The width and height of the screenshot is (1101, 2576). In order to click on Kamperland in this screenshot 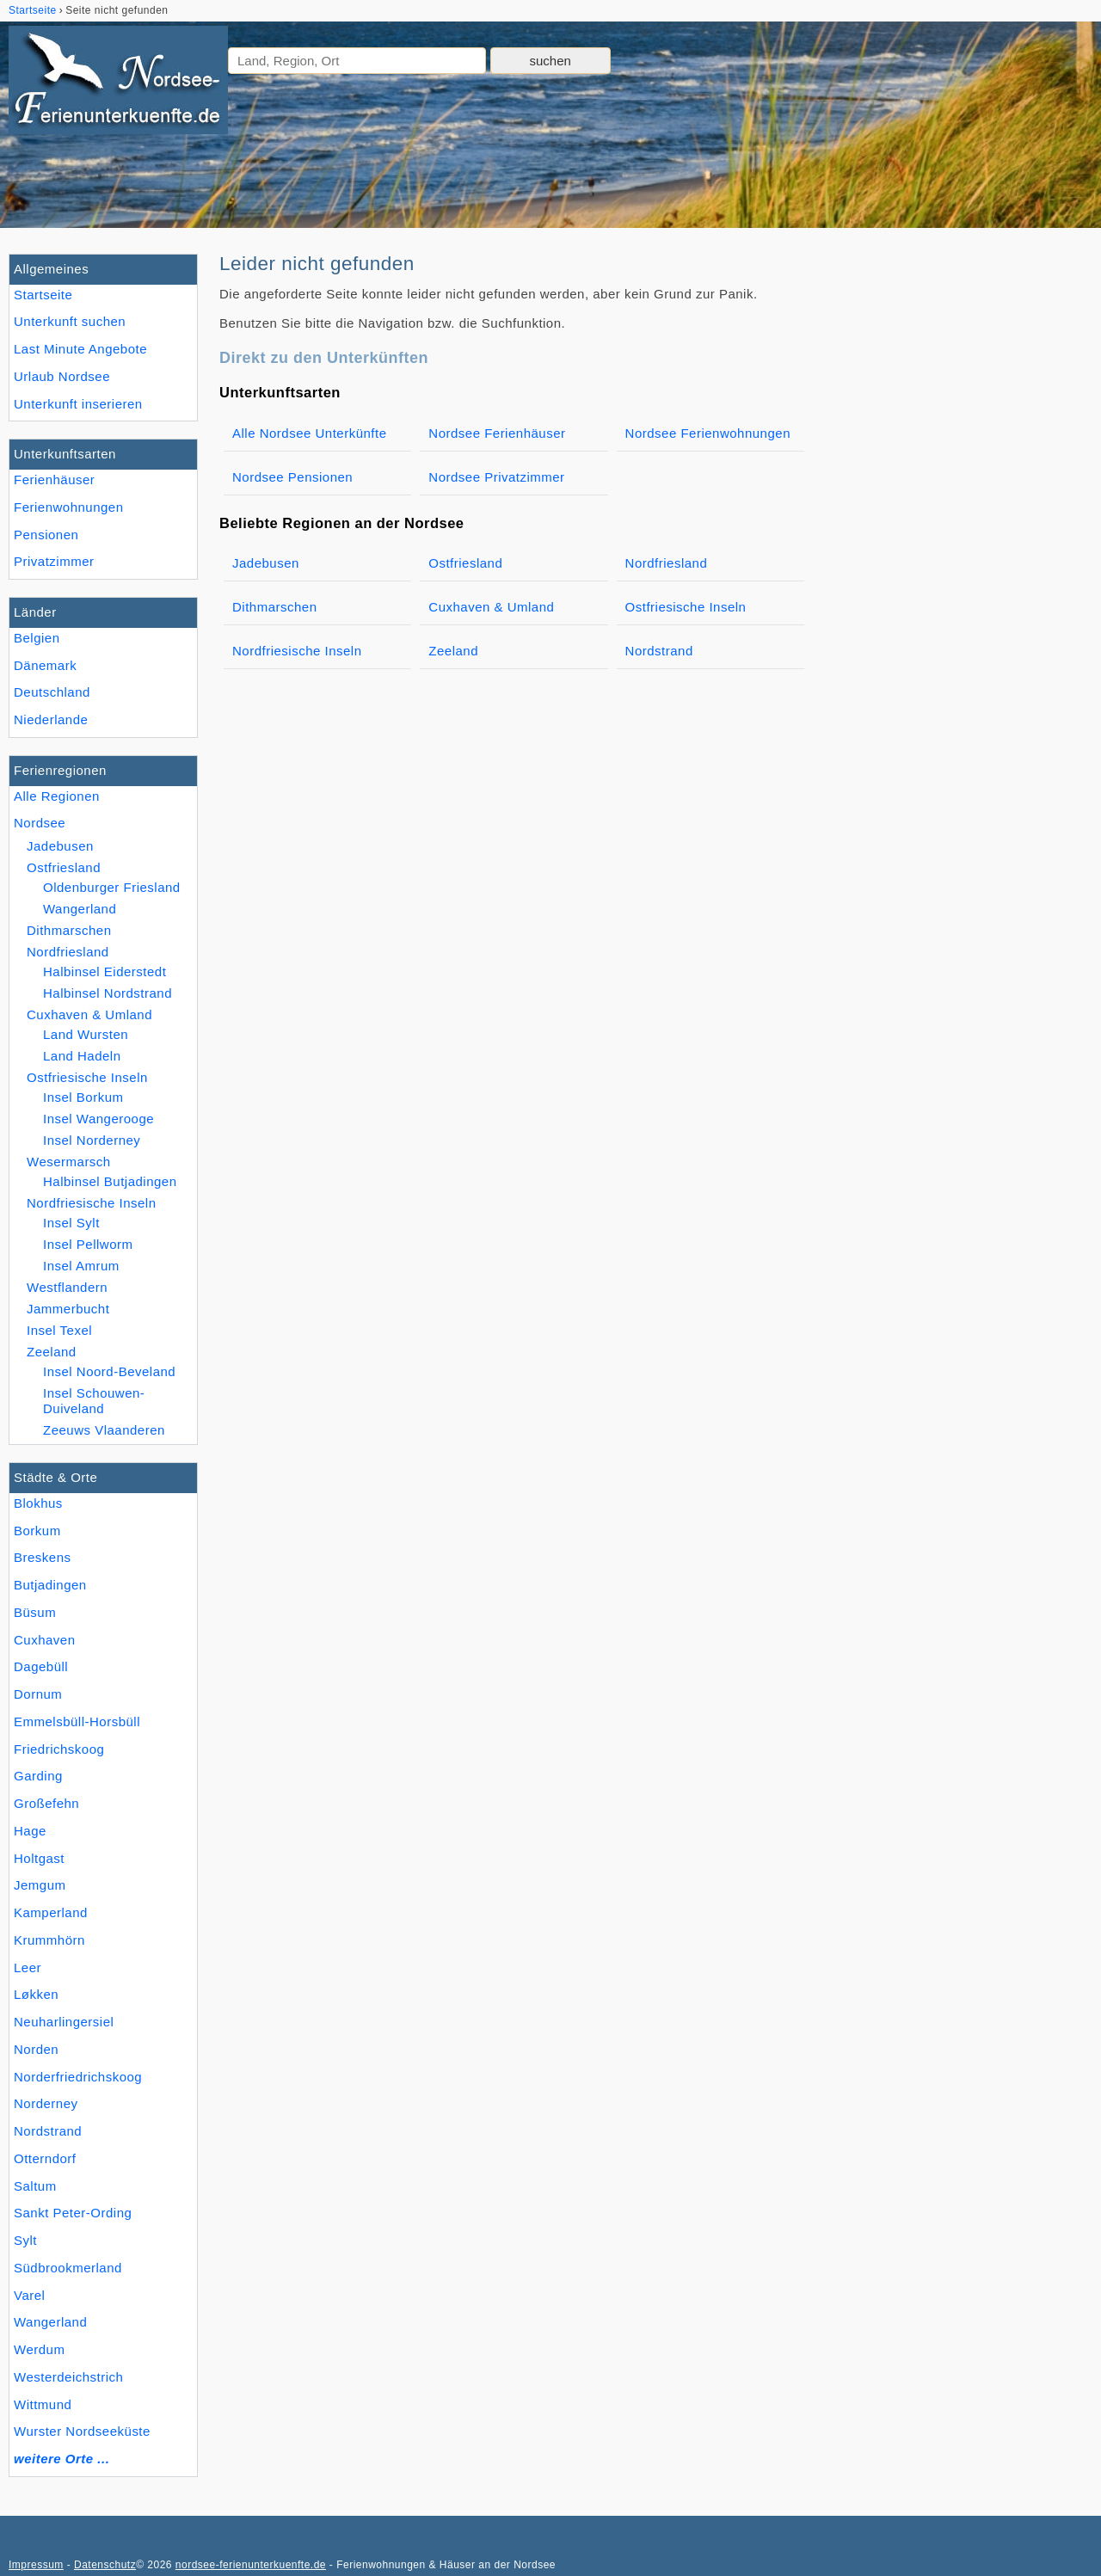, I will do `click(51, 1912)`.